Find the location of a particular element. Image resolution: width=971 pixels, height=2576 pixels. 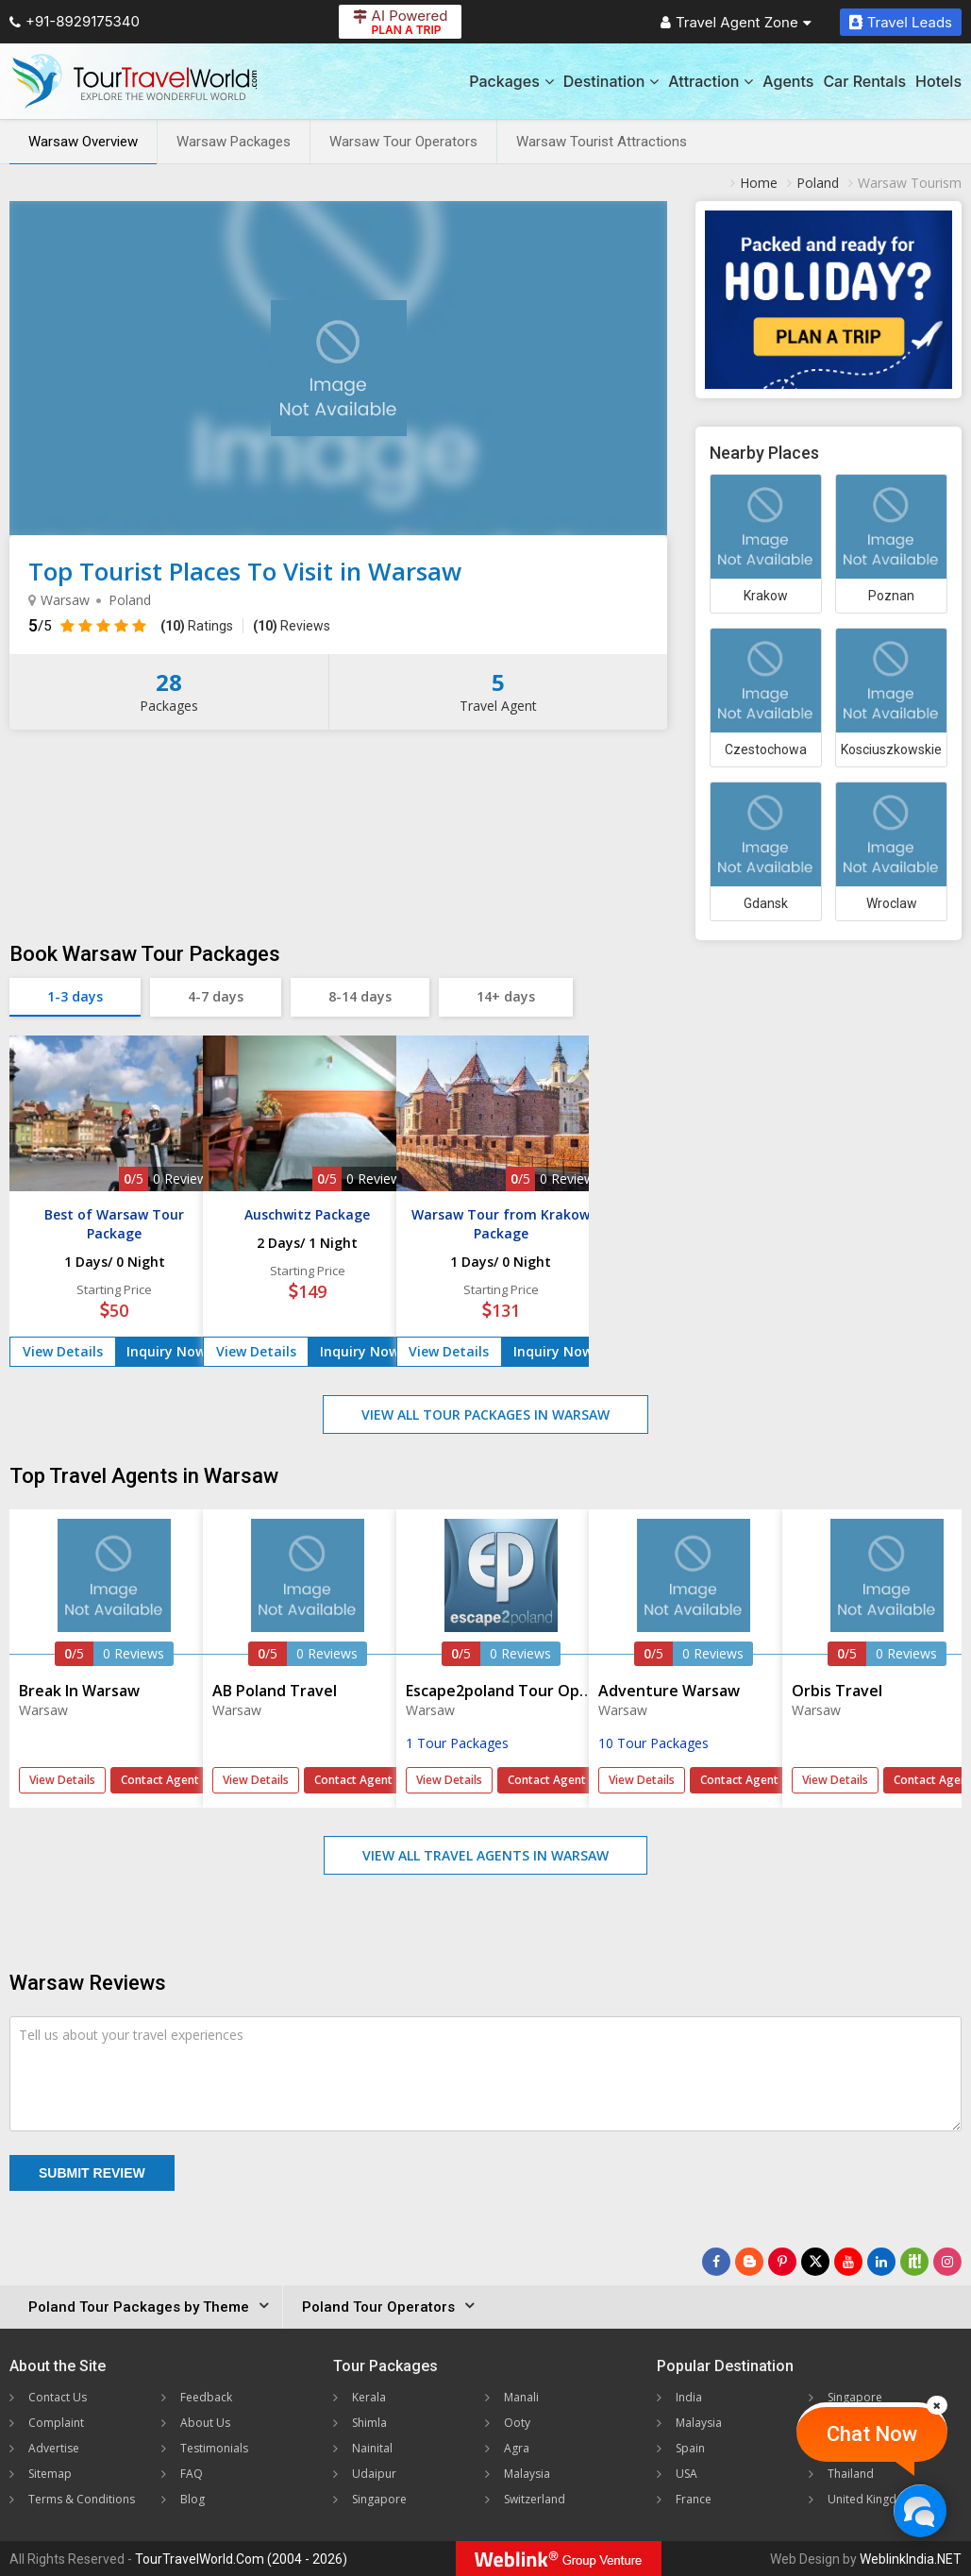

10 Tour Packages is located at coordinates (653, 1743).